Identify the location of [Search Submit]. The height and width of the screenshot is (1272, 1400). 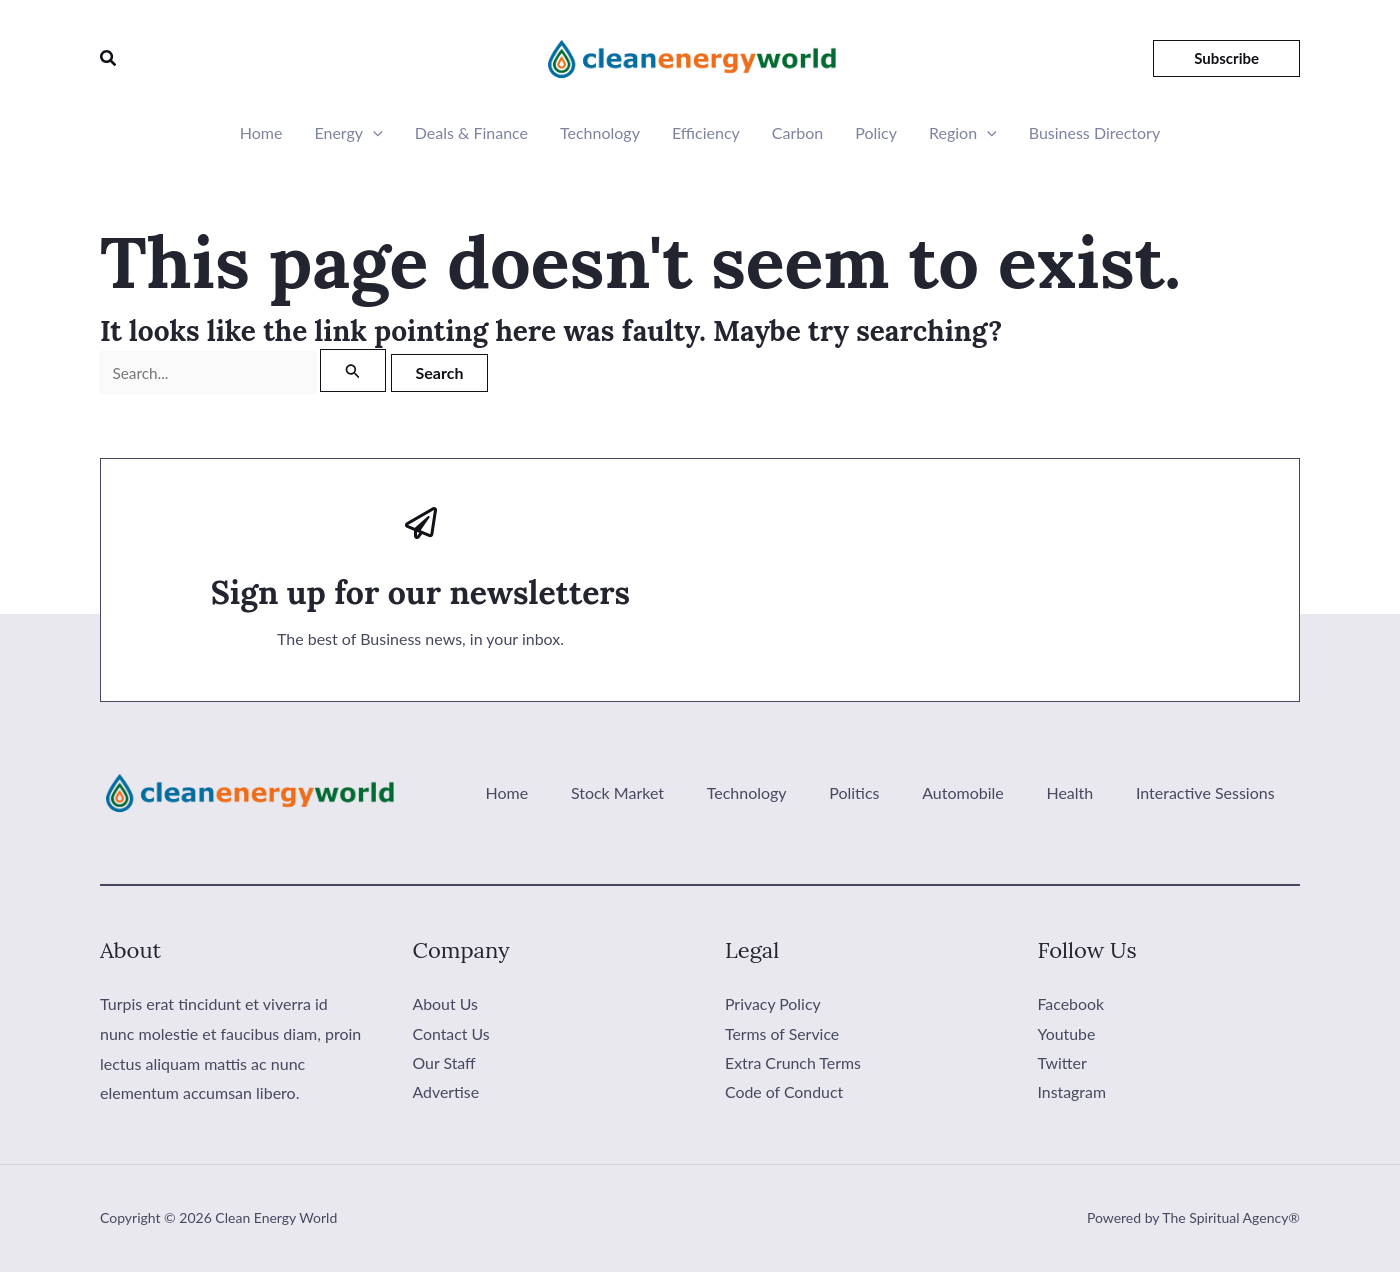
(364, 370).